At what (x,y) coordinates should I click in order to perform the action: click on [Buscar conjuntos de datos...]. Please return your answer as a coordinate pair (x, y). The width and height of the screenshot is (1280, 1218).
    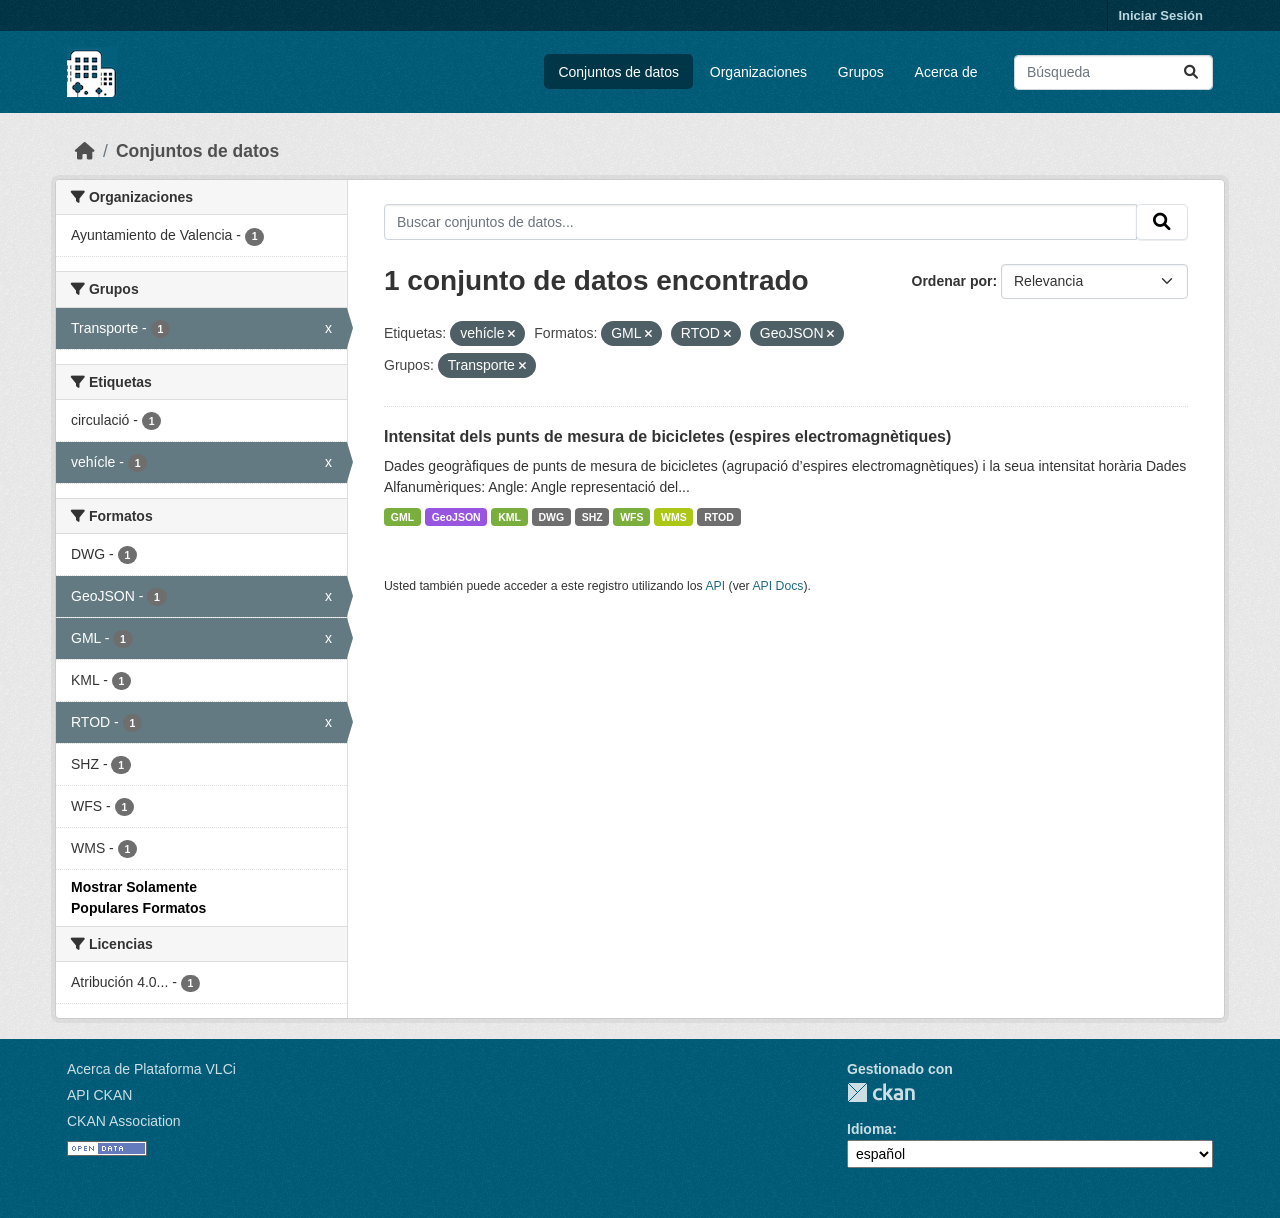
    Looking at the image, I should click on (1113, 72).